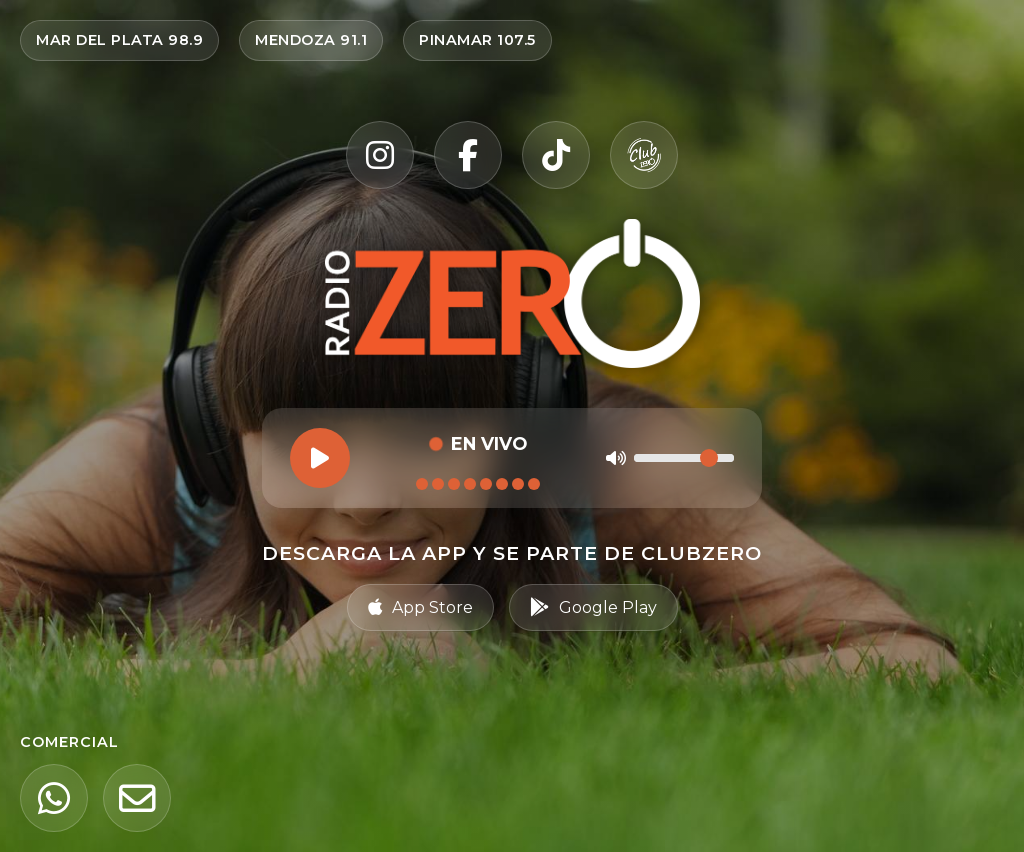  I want to click on [Instagram], so click(380, 155).